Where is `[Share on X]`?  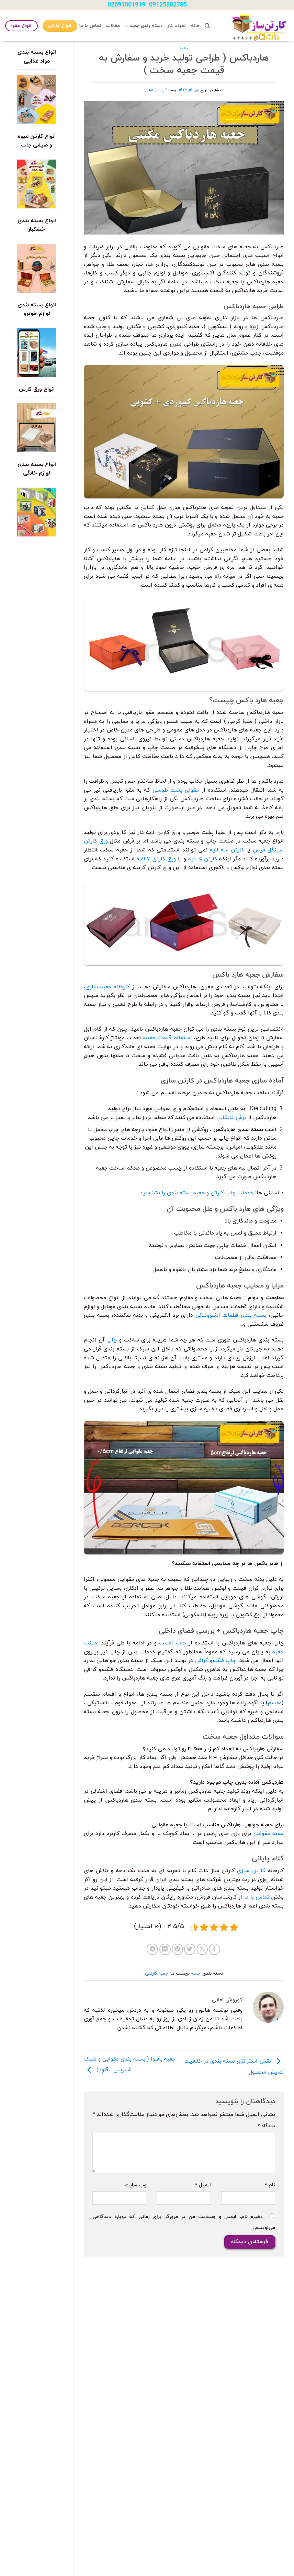
[Share on X] is located at coordinates (202, 1949).